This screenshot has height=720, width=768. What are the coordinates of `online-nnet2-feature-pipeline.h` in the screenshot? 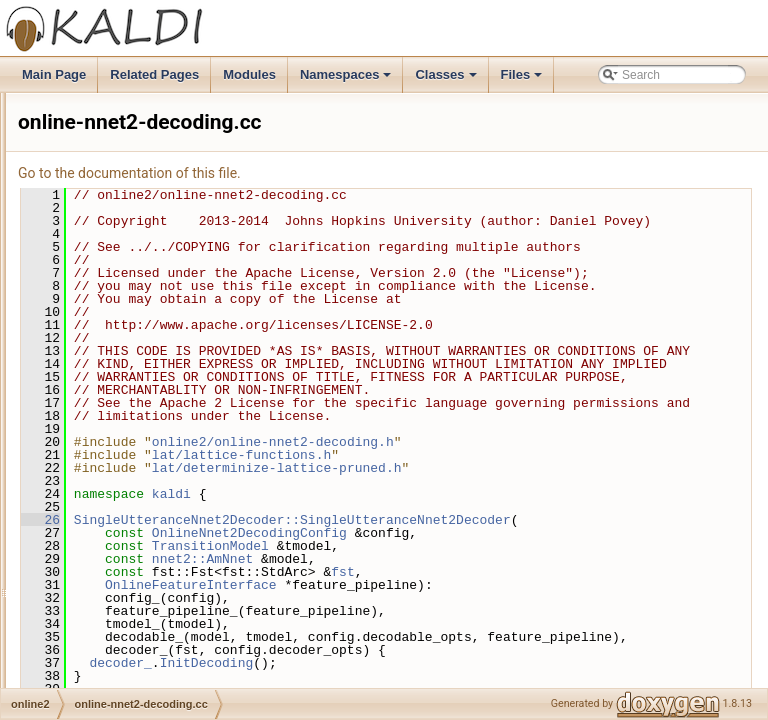 It's located at (163, 467).